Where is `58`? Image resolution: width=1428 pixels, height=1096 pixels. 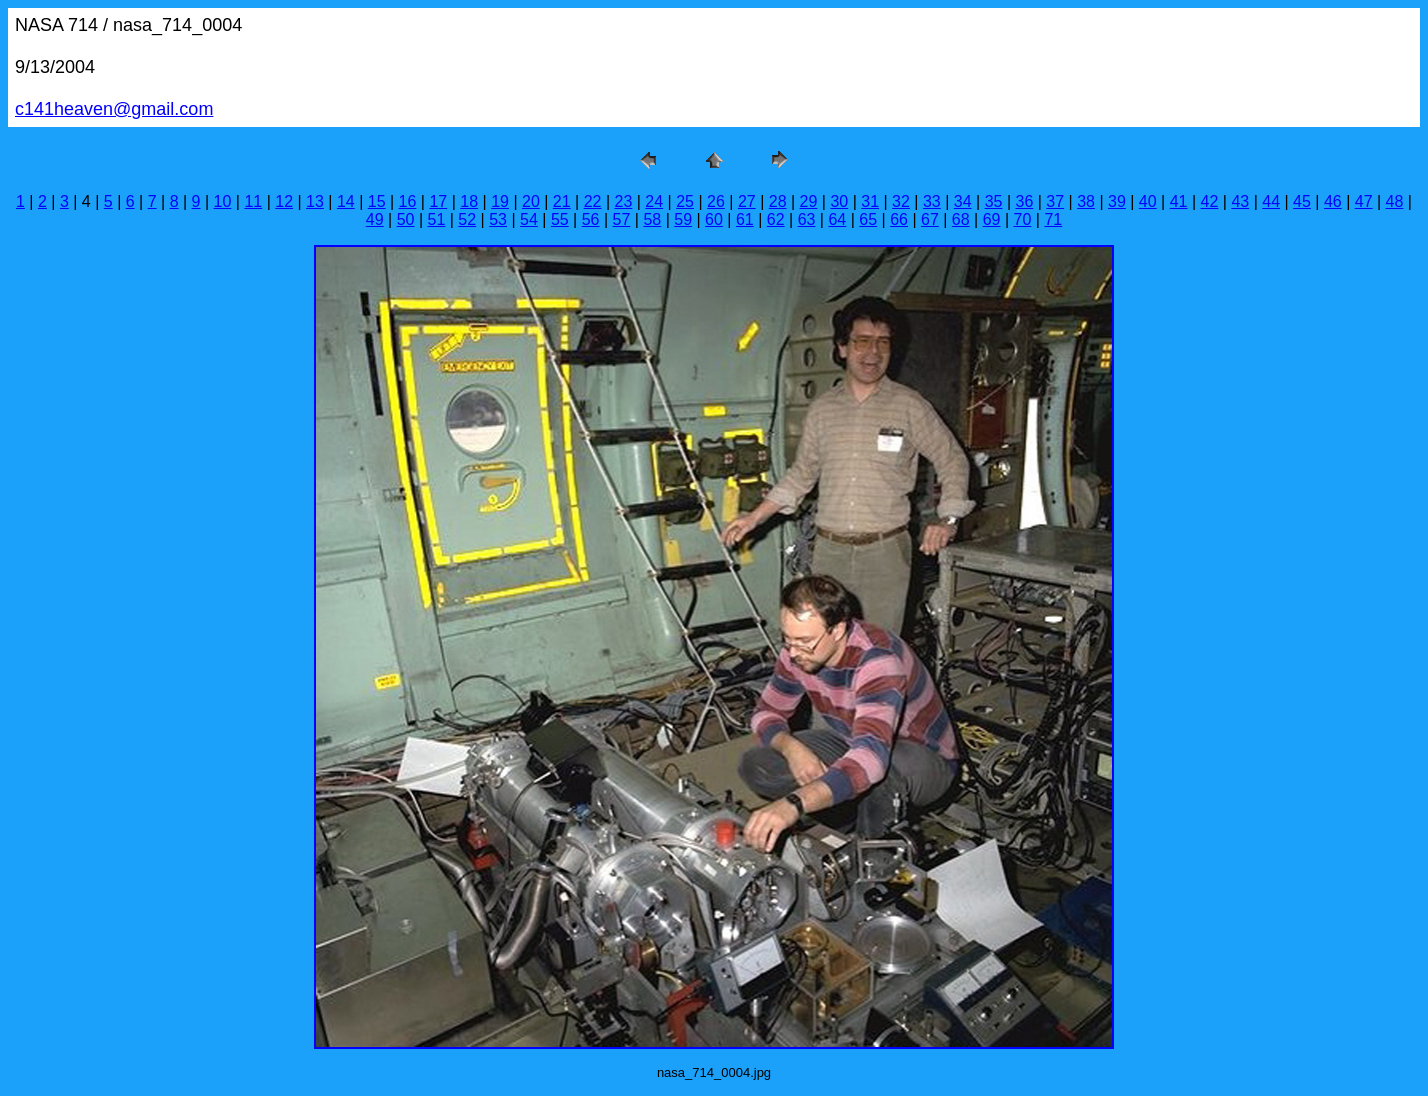 58 is located at coordinates (652, 219).